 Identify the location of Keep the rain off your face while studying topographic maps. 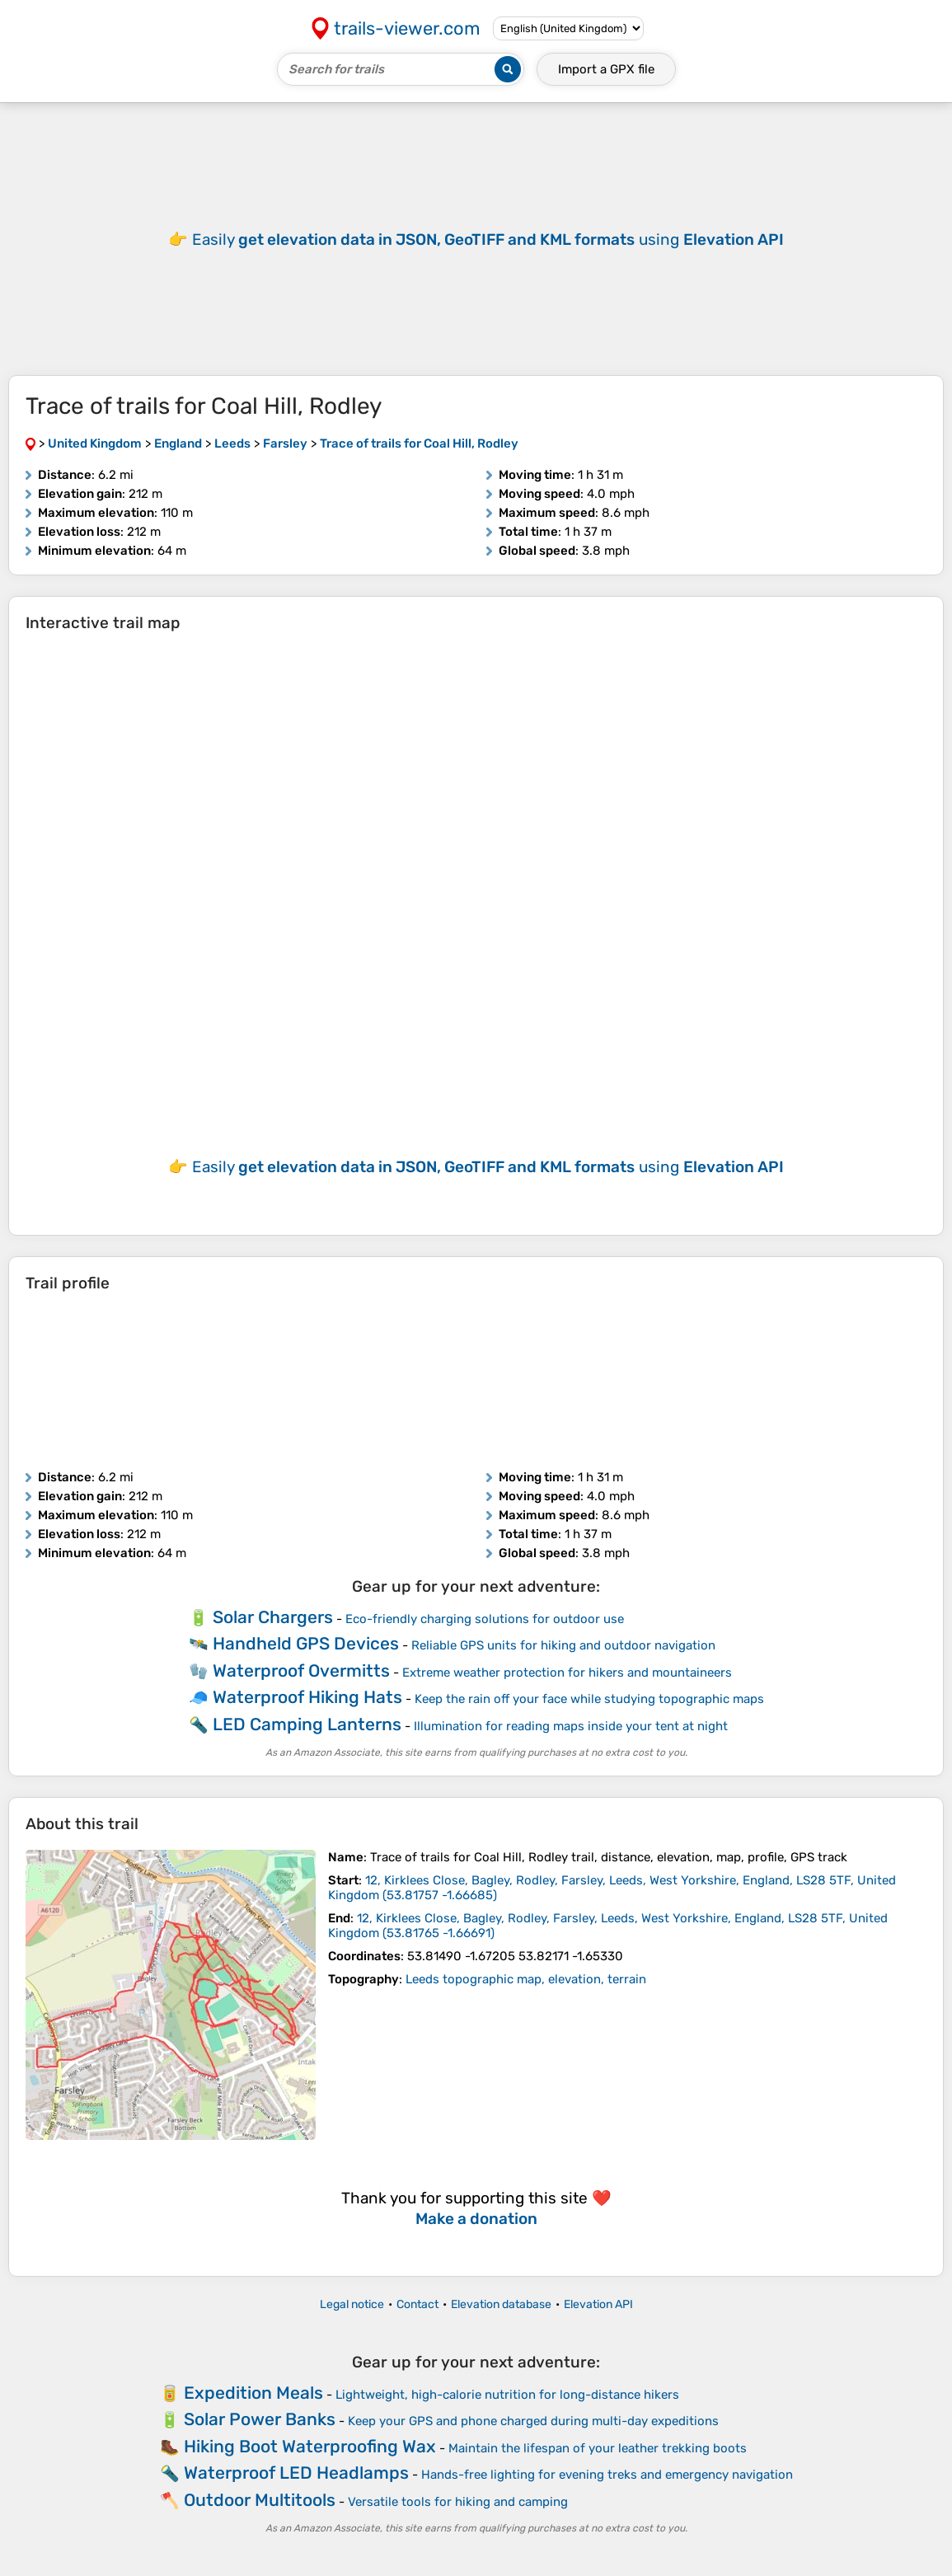
(589, 1699).